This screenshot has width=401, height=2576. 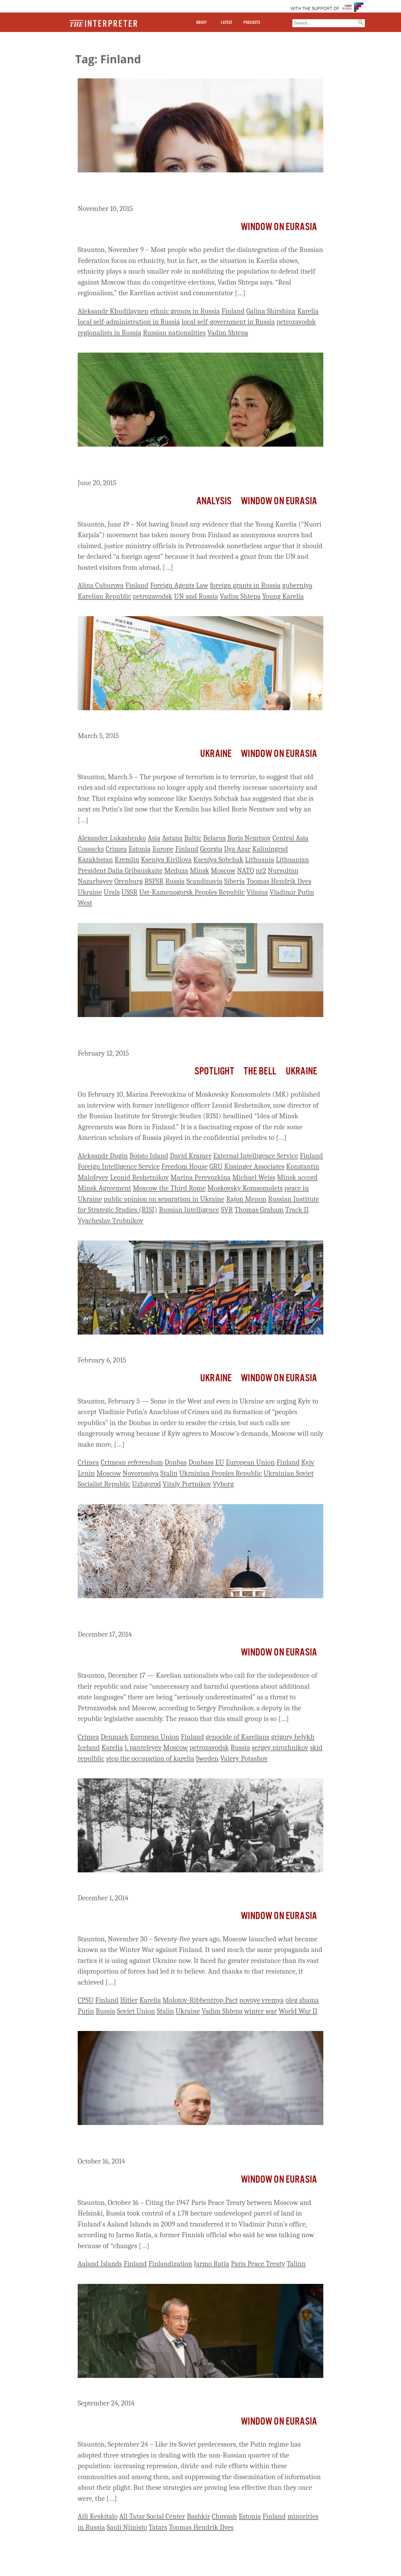 I want to click on Karelian Republic, so click(x=104, y=596).